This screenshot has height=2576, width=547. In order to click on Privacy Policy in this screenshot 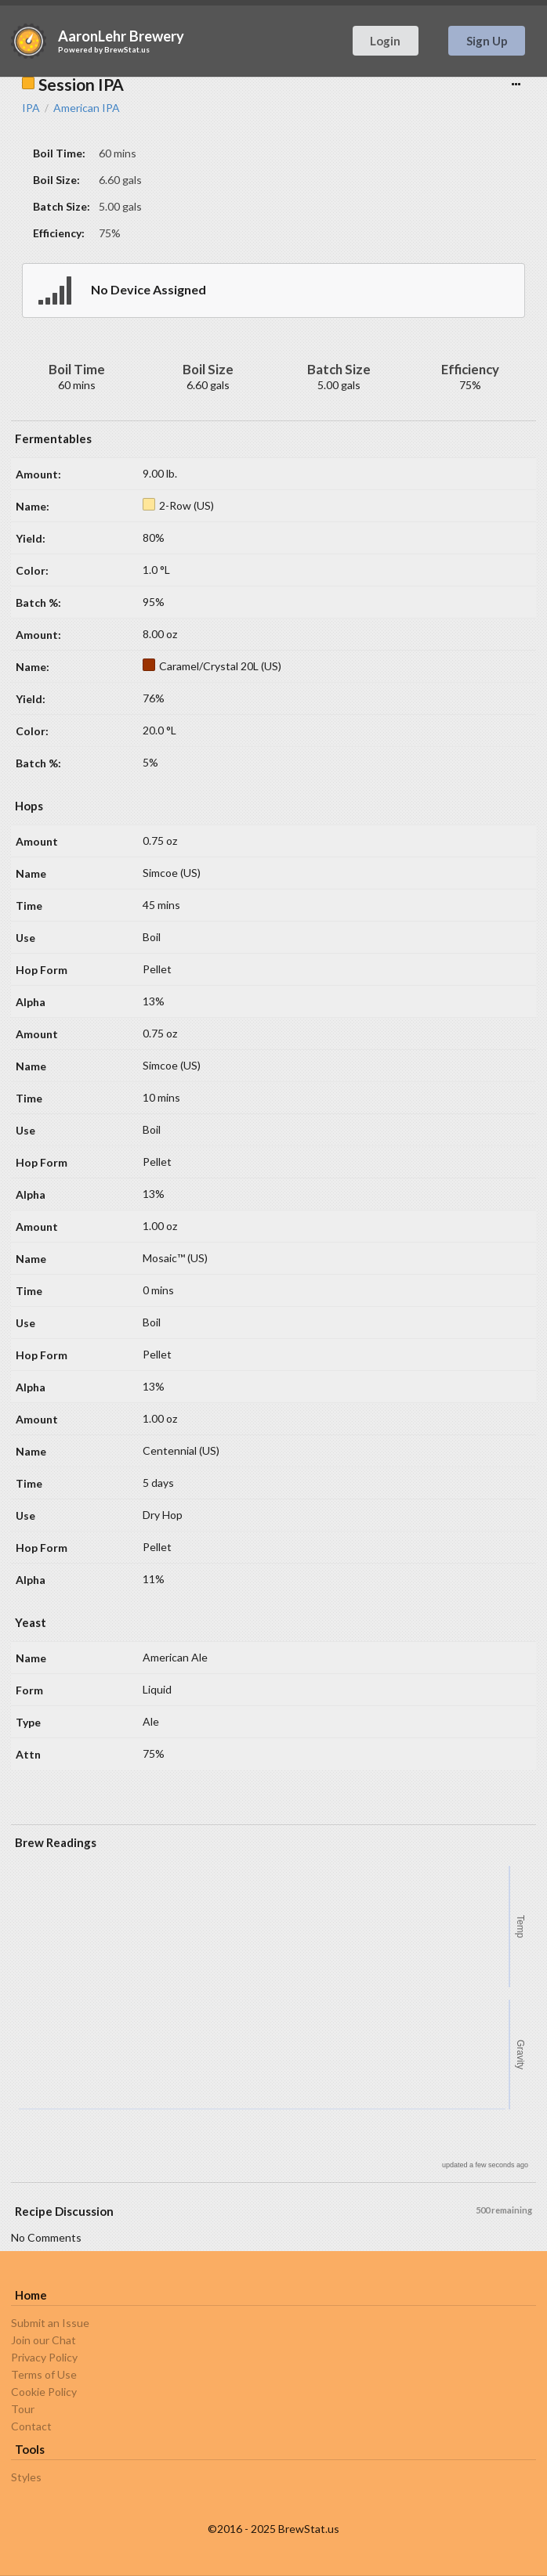, I will do `click(44, 2357)`.